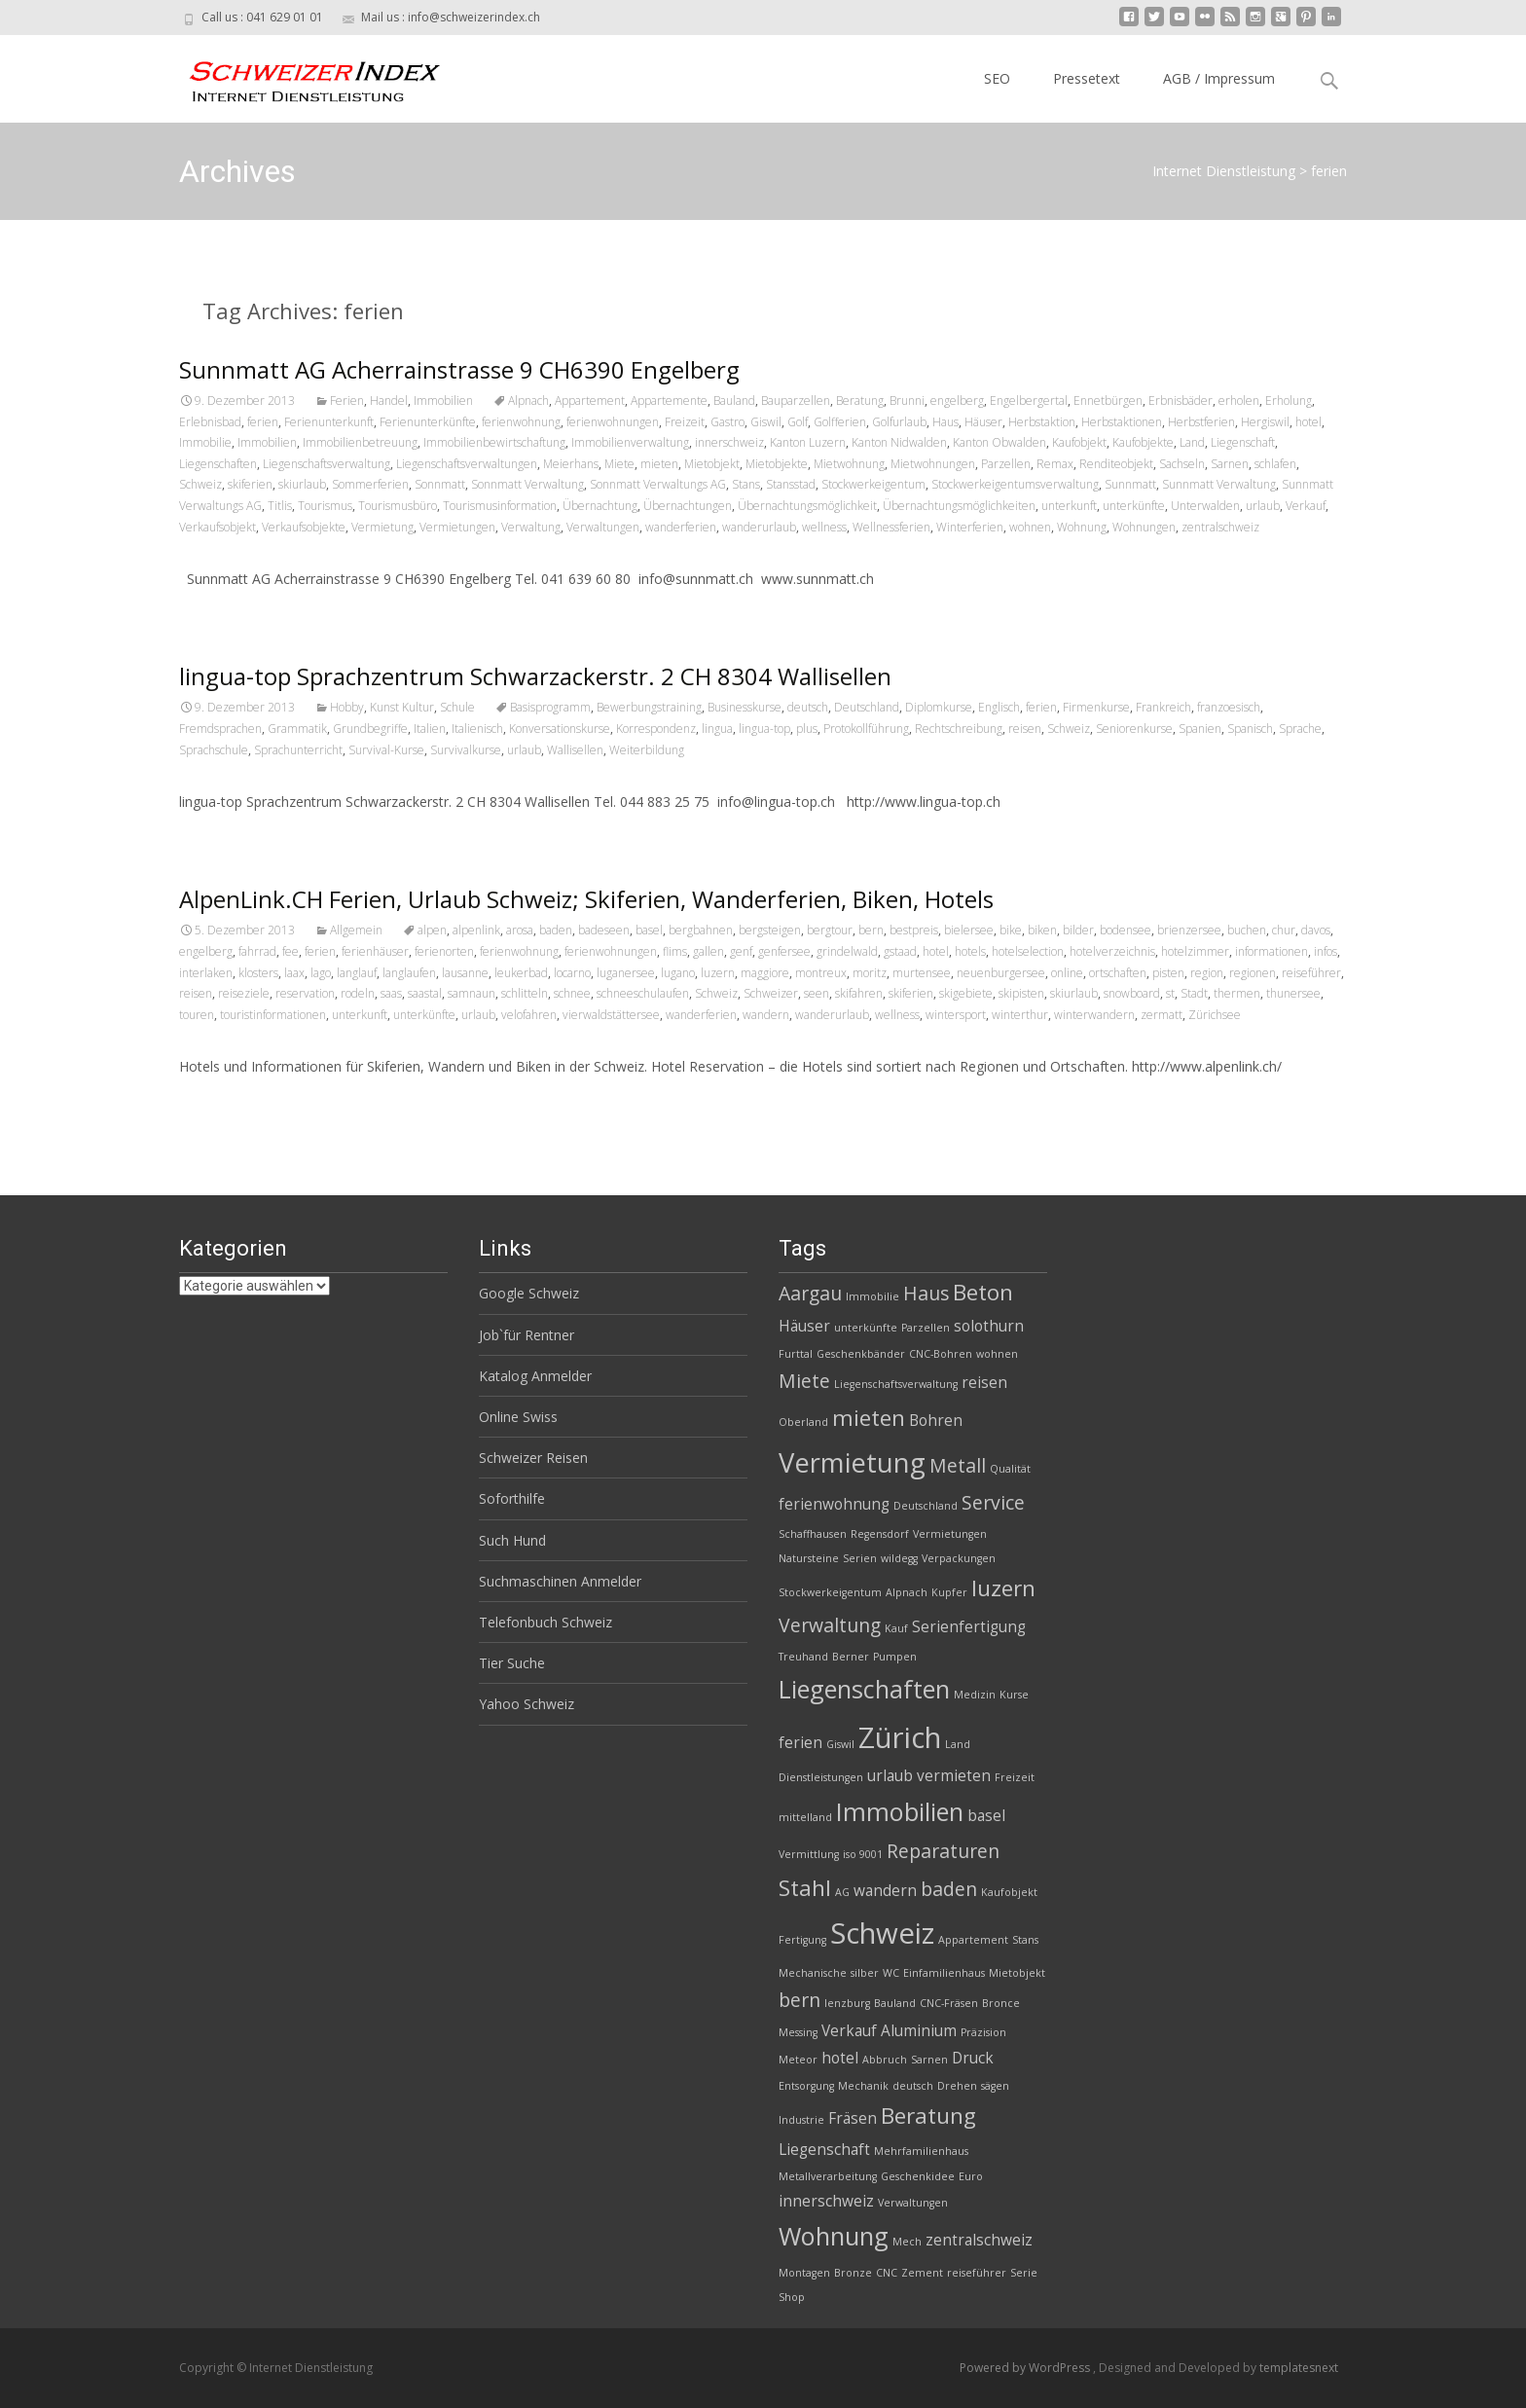 Image resolution: width=1526 pixels, height=2408 pixels. What do you see at coordinates (940, 1354) in the screenshot?
I see `CNC-Bohren [CNC-Bohren (2 Einträge)]` at bounding box center [940, 1354].